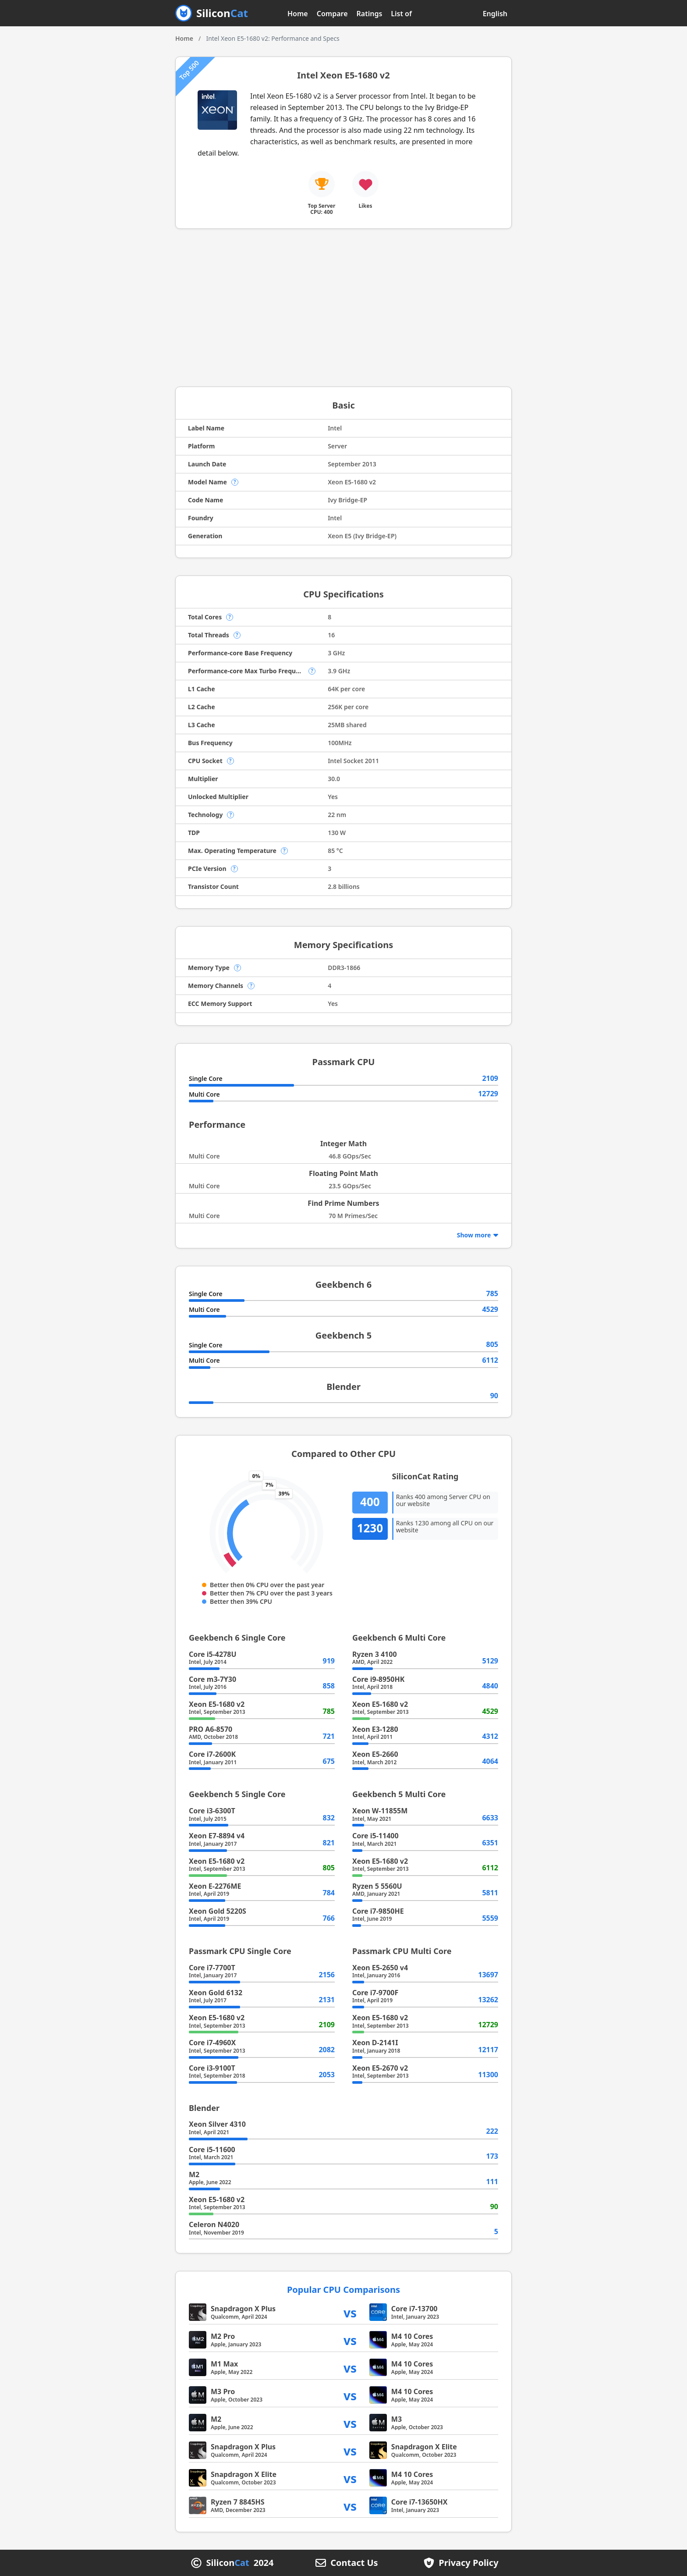 Image resolution: width=687 pixels, height=2576 pixels. Describe the element at coordinates (468, 2563) in the screenshot. I see `Privacy Policy` at that location.